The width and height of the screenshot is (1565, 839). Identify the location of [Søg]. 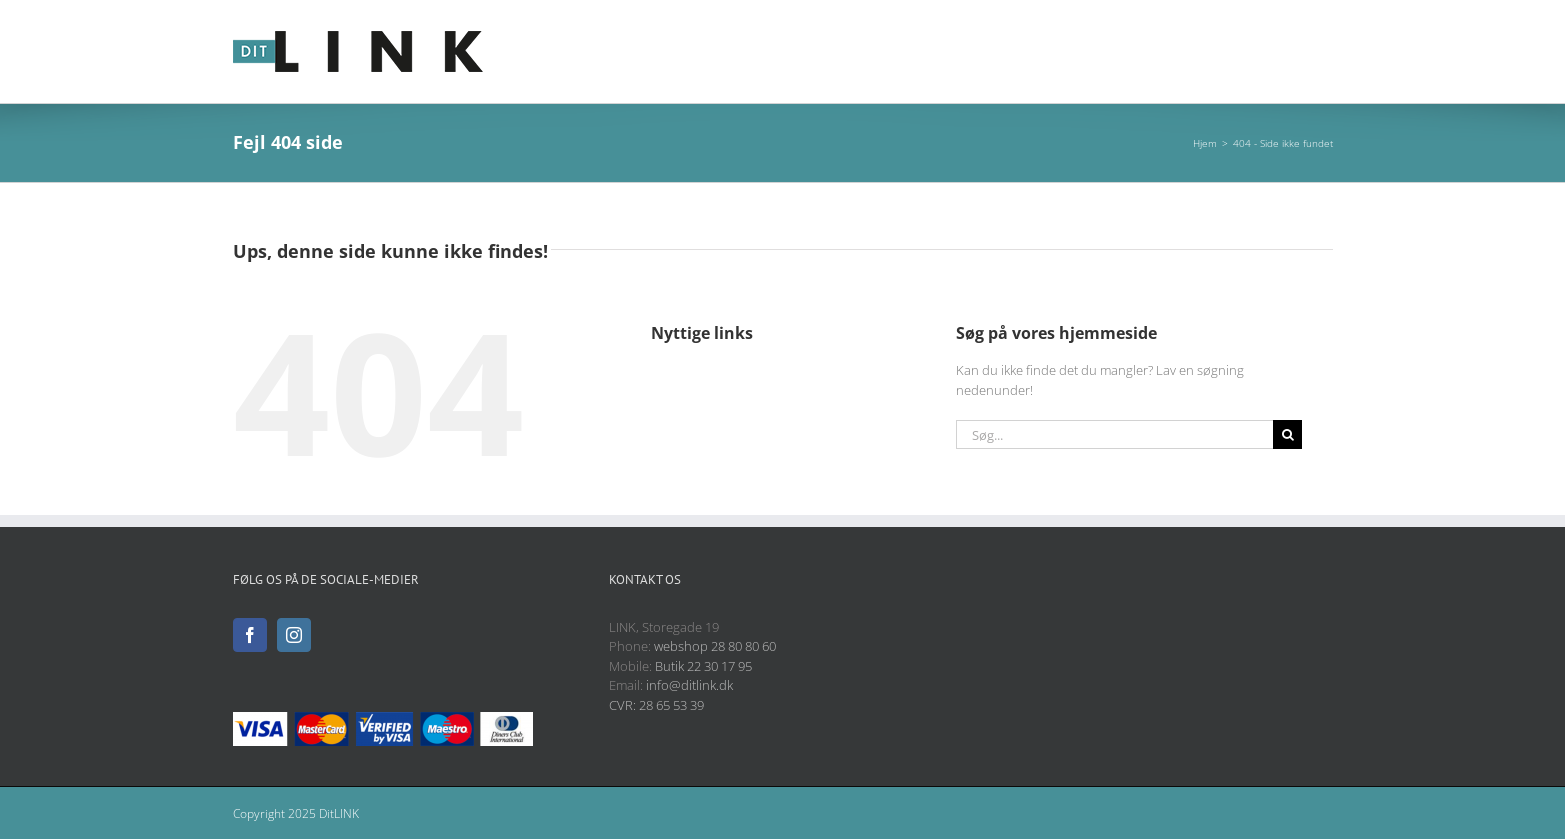
(1287, 434).